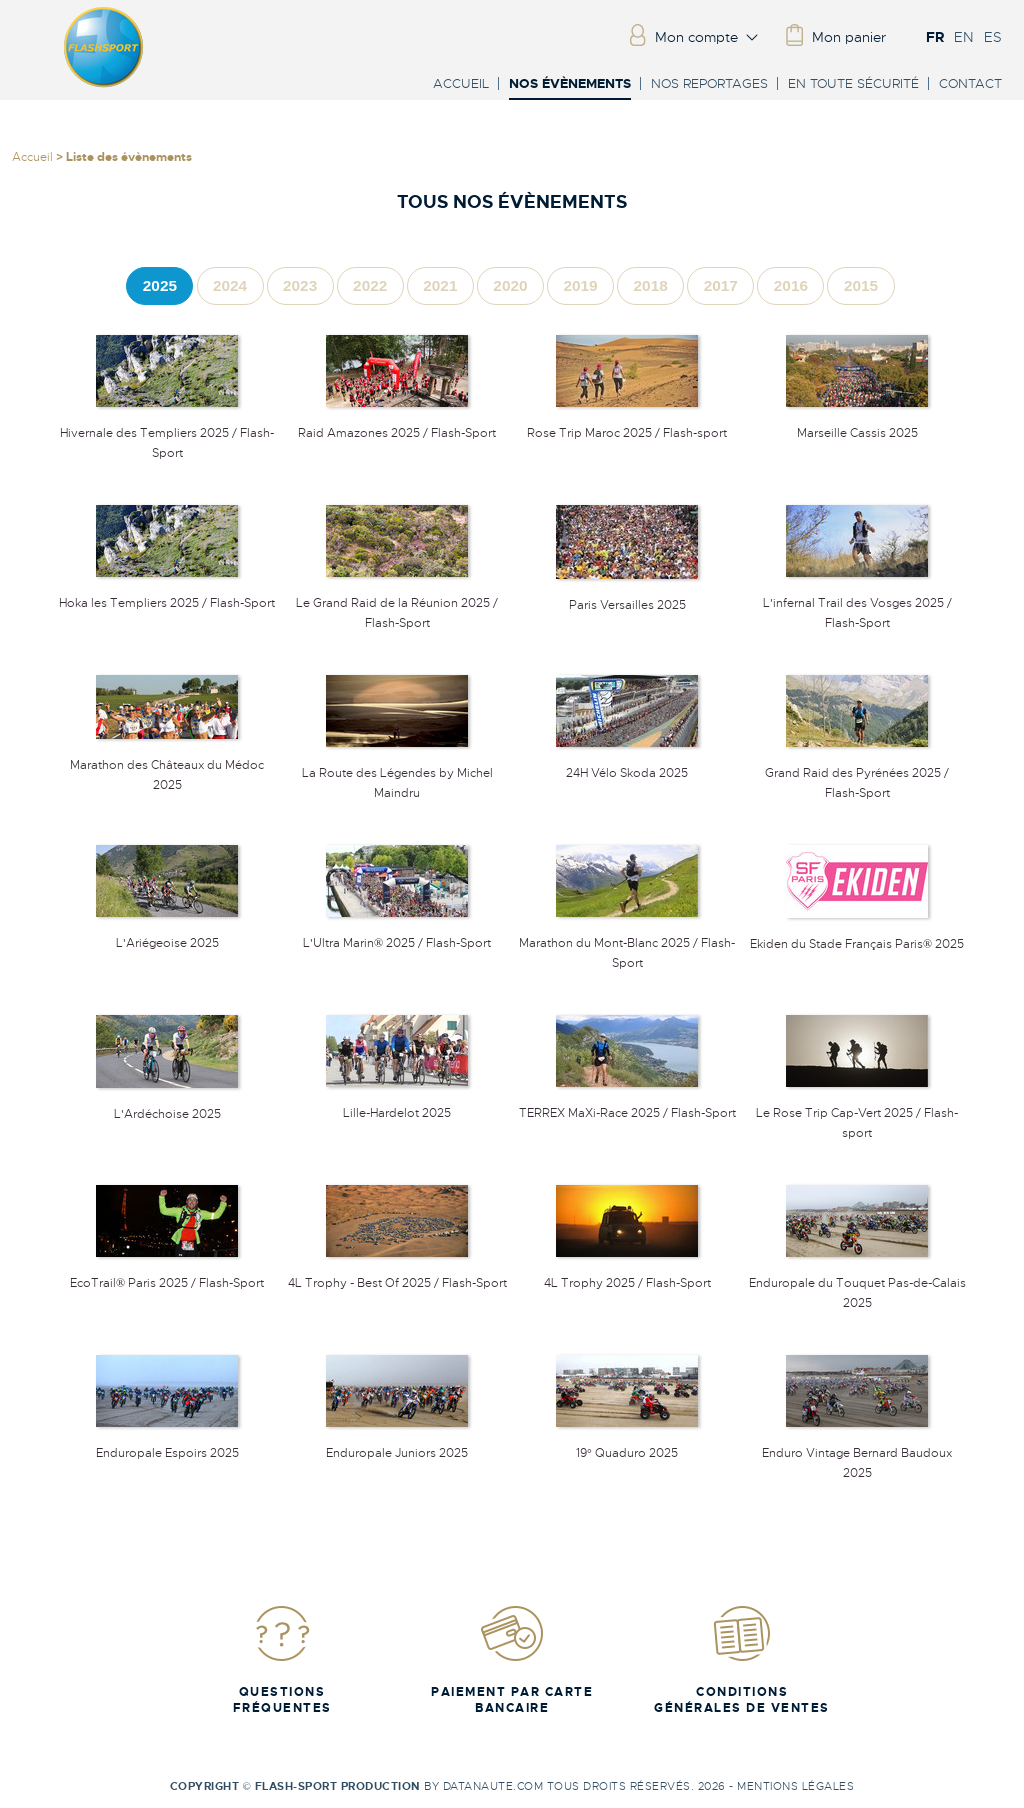 The height and width of the screenshot is (1808, 1024). I want to click on EN, so click(964, 37).